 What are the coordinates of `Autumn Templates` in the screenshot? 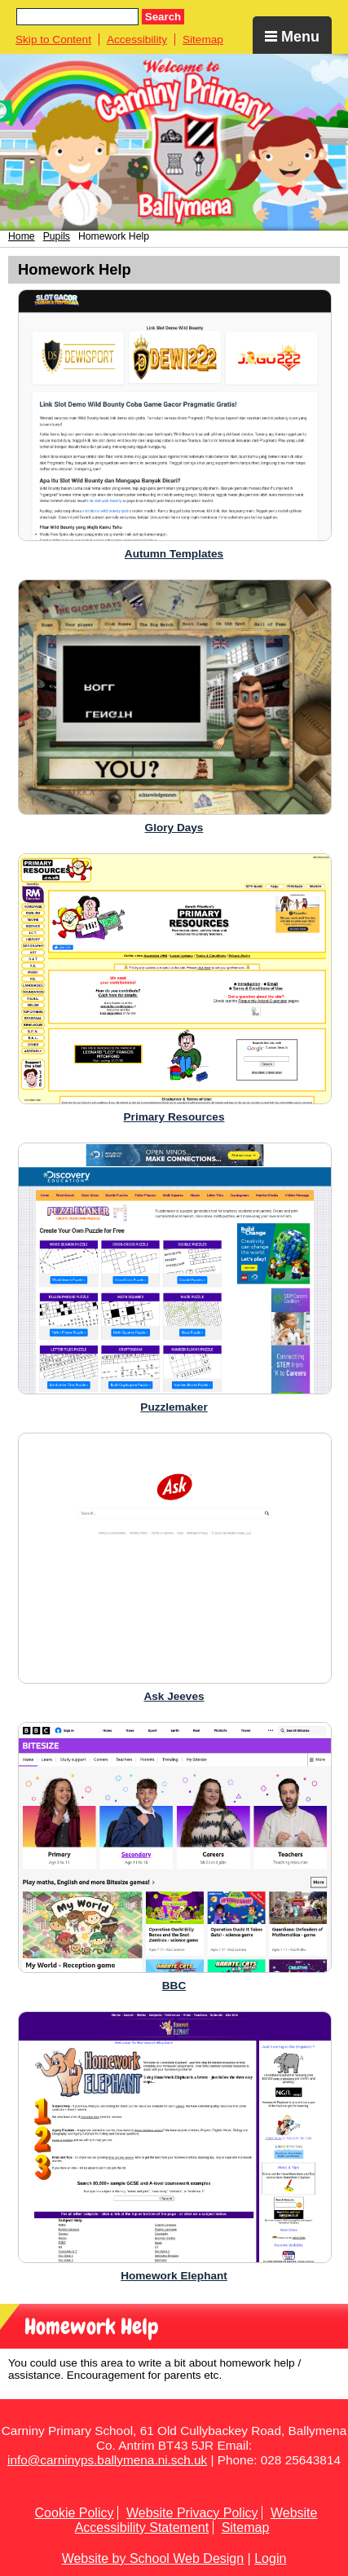 It's located at (174, 554).